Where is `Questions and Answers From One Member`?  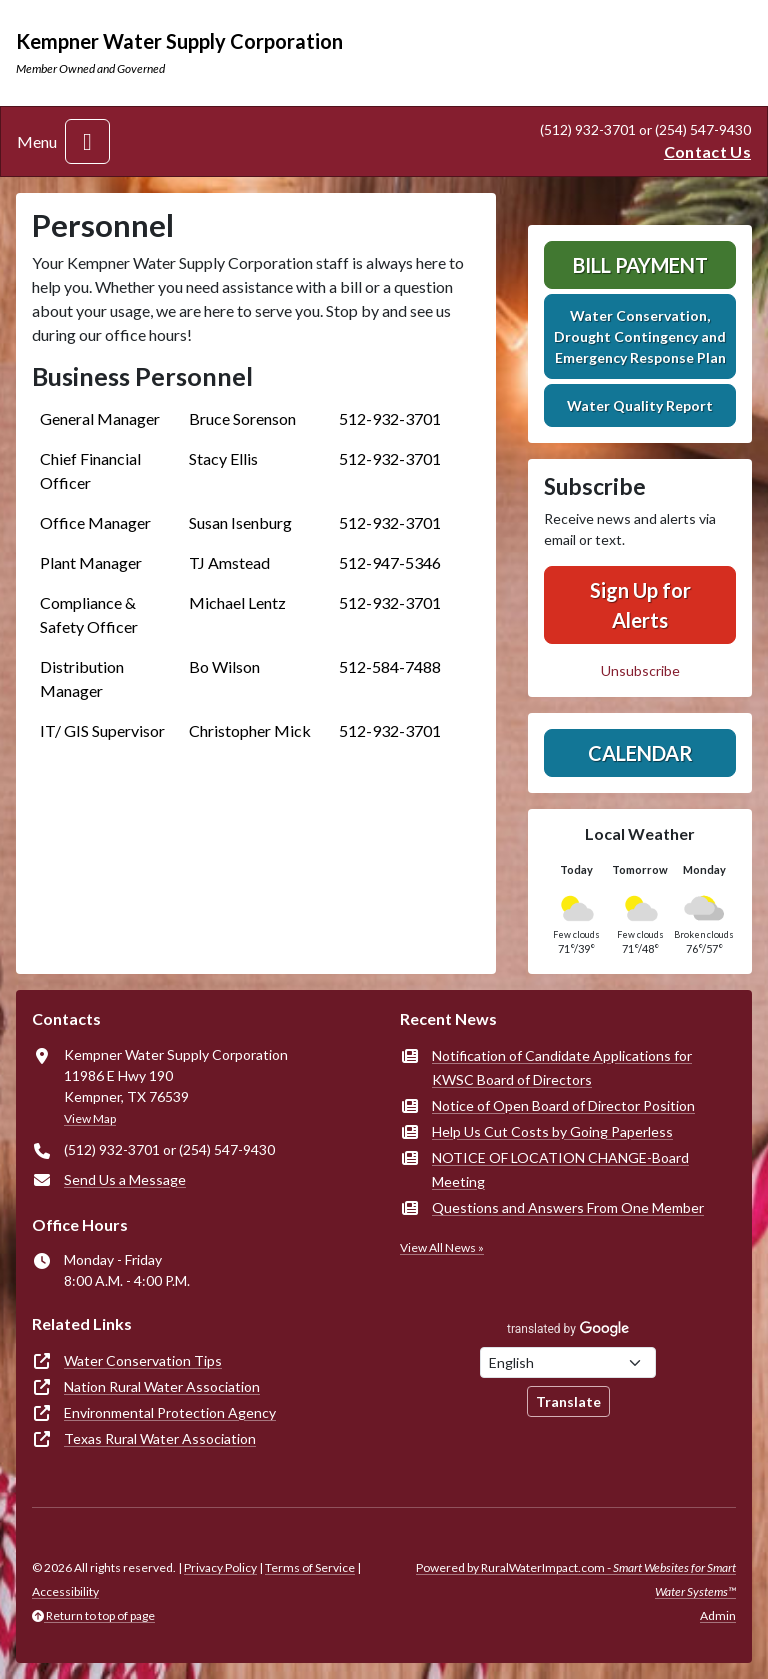
Questions and Answers From One Member is located at coordinates (568, 1207).